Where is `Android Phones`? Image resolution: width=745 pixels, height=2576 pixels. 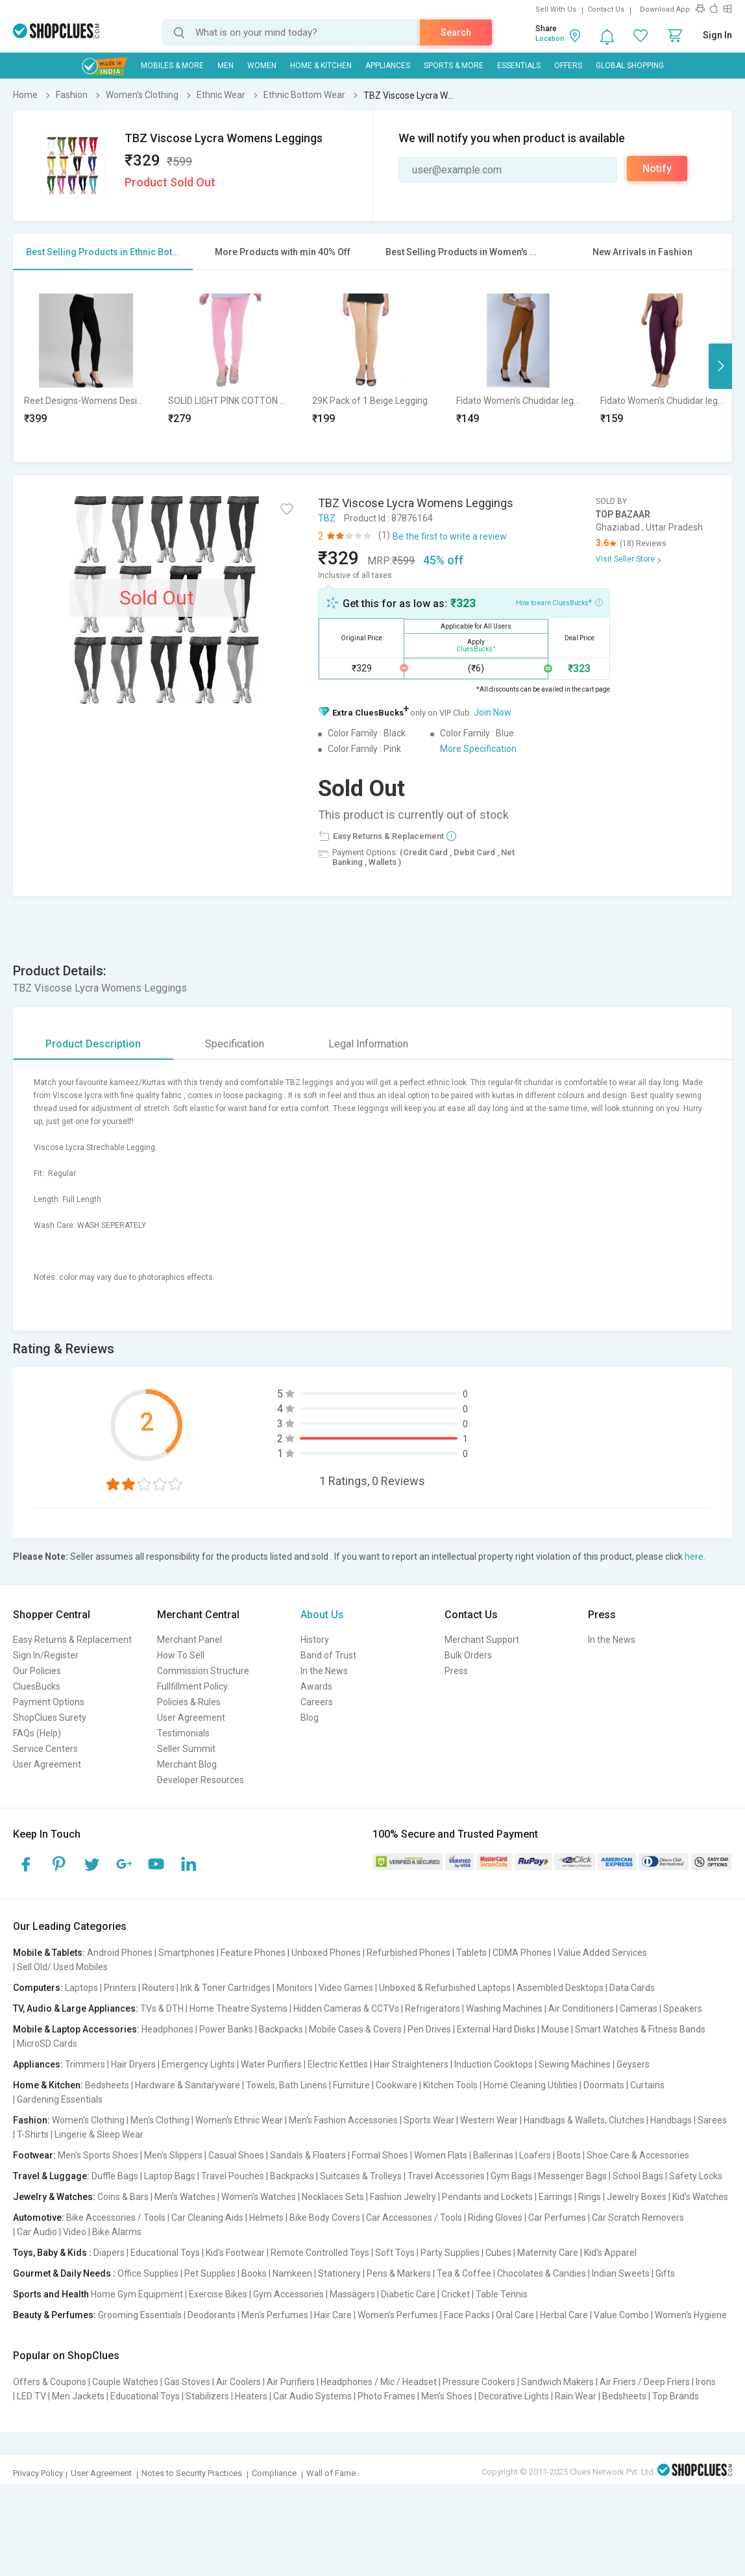 Android Phones is located at coordinates (120, 1952).